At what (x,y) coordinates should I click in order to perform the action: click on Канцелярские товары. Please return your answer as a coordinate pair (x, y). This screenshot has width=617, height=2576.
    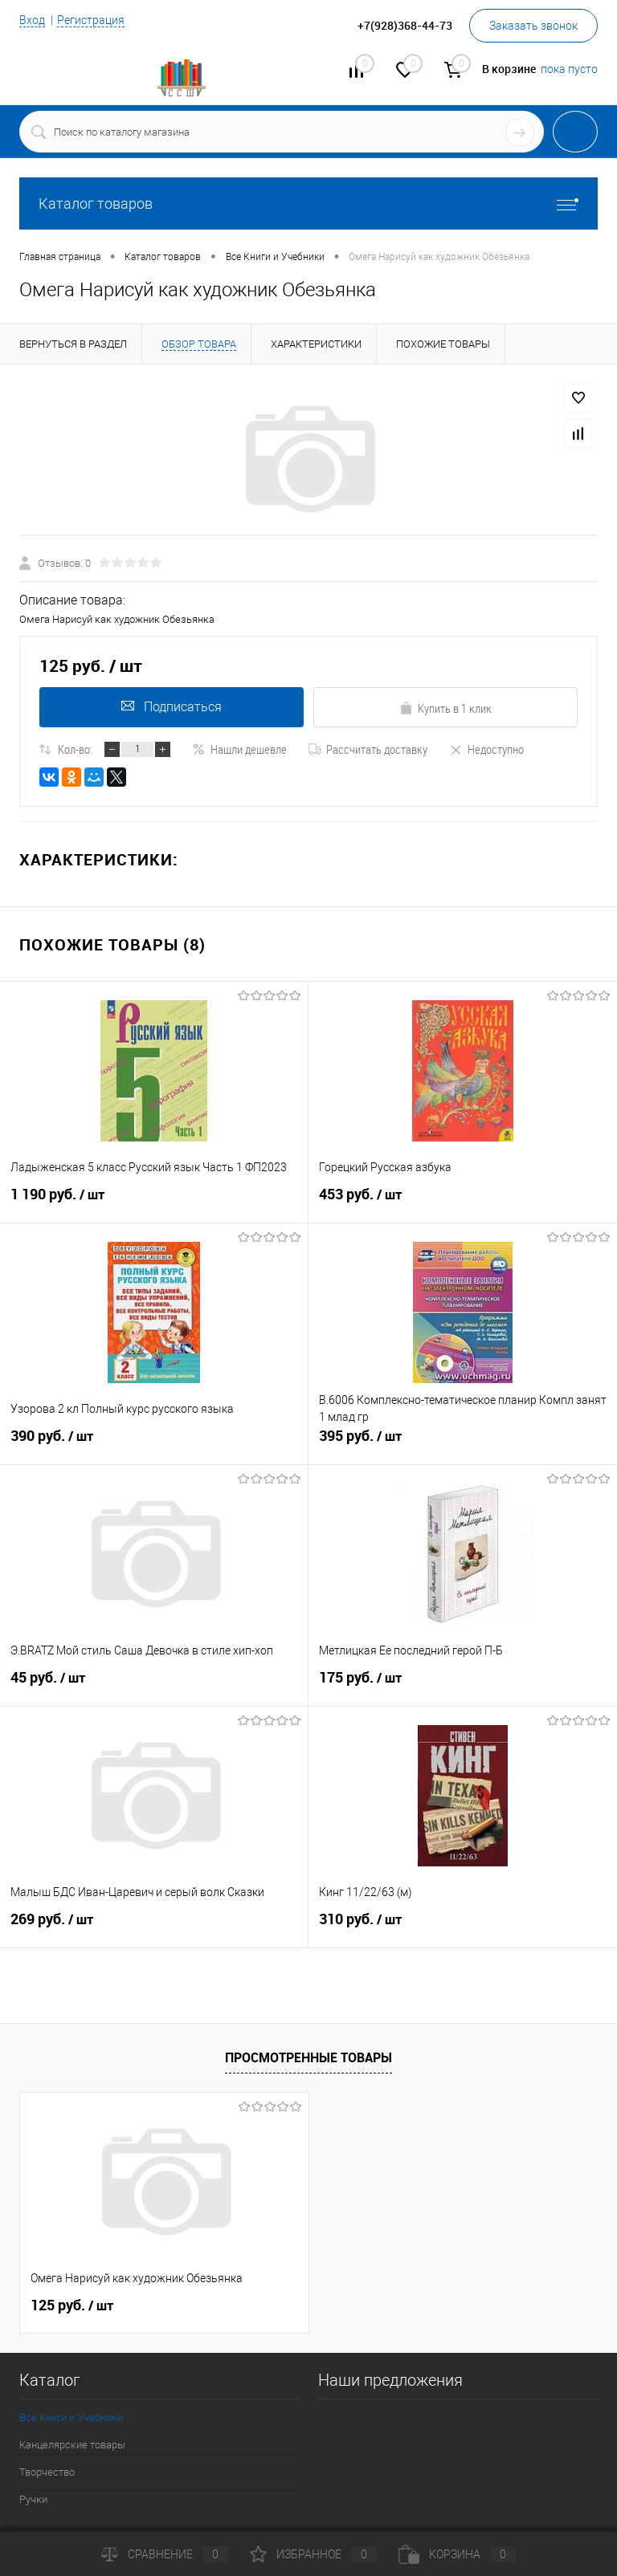
    Looking at the image, I should click on (72, 2445).